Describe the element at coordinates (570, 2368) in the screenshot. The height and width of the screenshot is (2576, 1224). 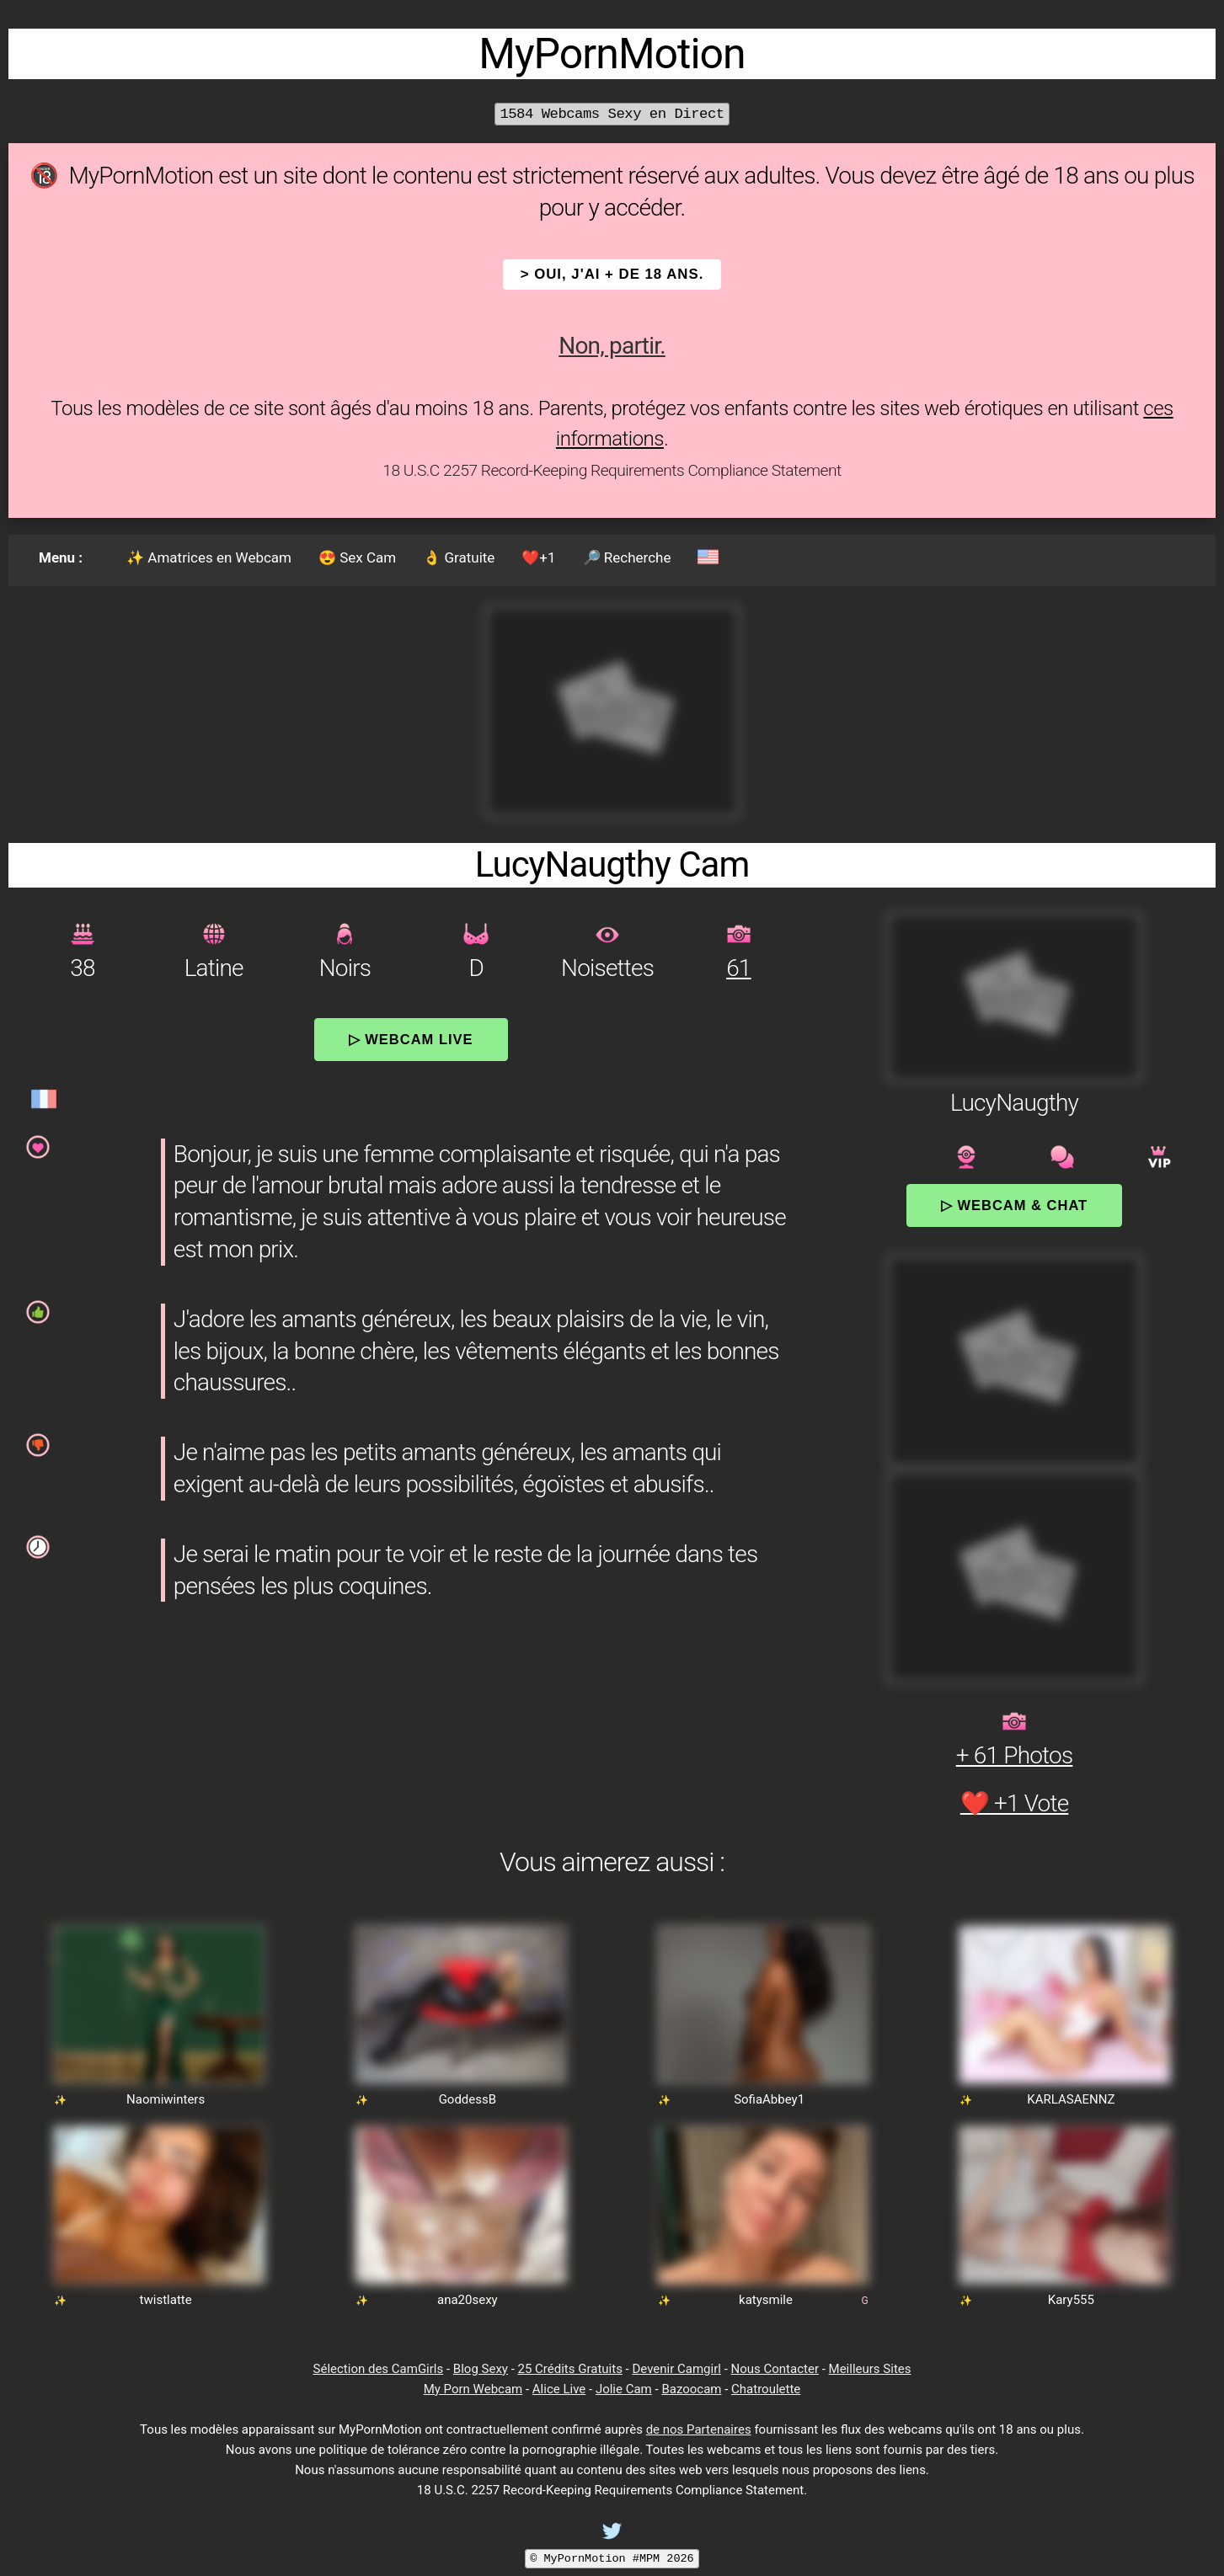
I see `25 Crédits Gratuits` at that location.